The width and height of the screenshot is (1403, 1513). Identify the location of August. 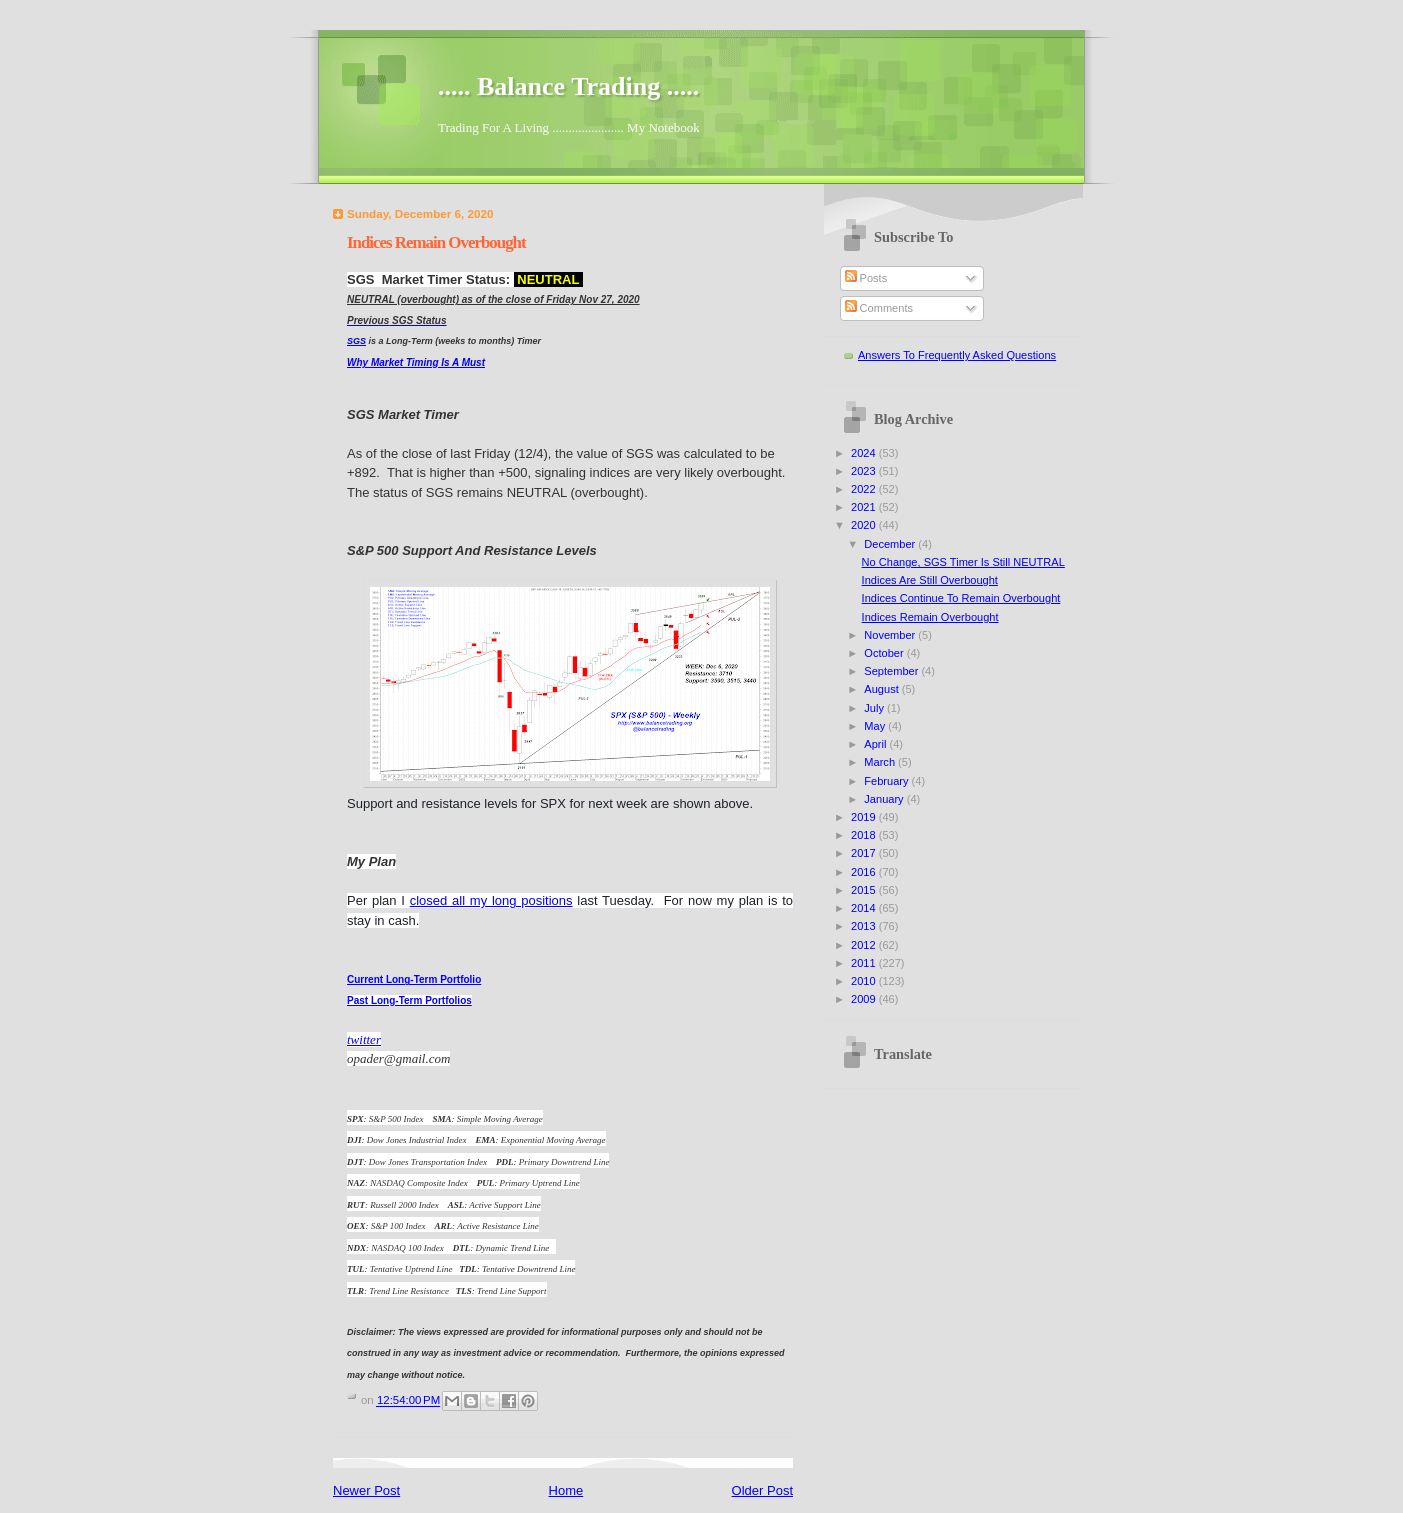
(882, 689).